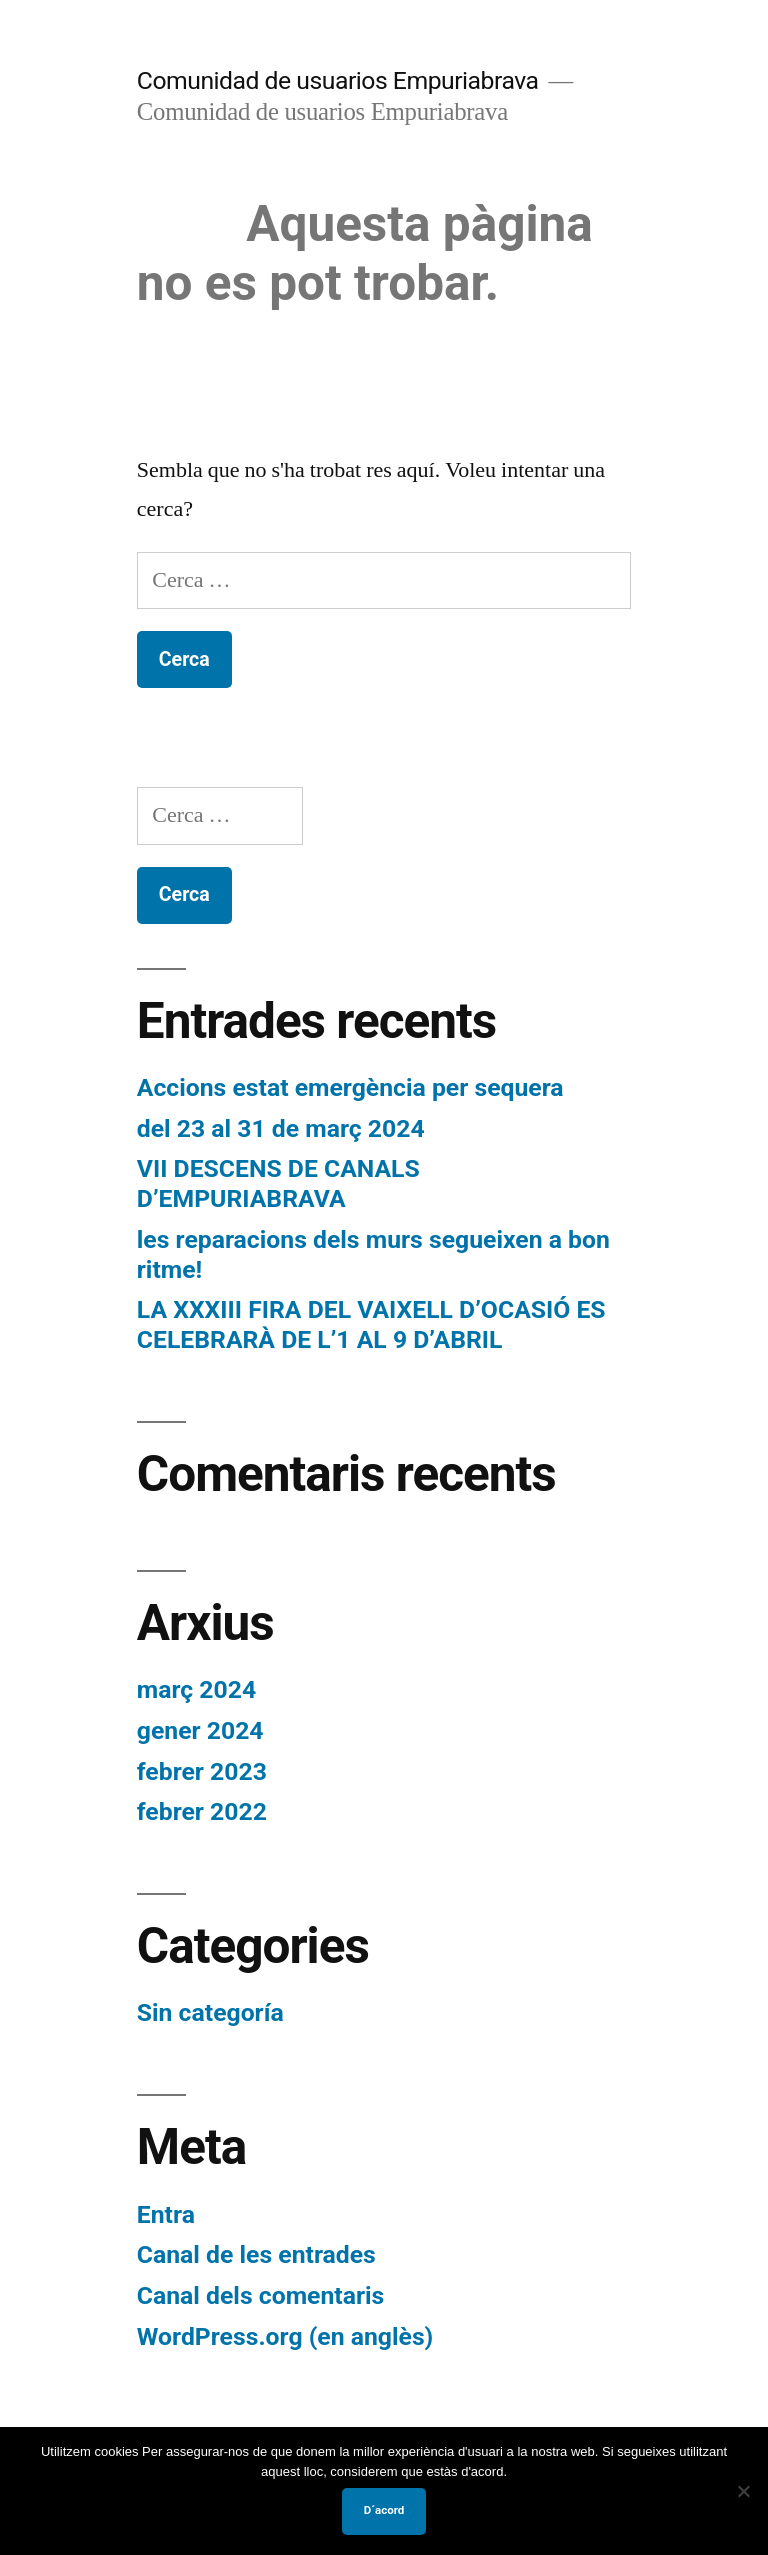  What do you see at coordinates (338, 80) in the screenshot?
I see `Comunidad de usuarios Empuriabrava` at bounding box center [338, 80].